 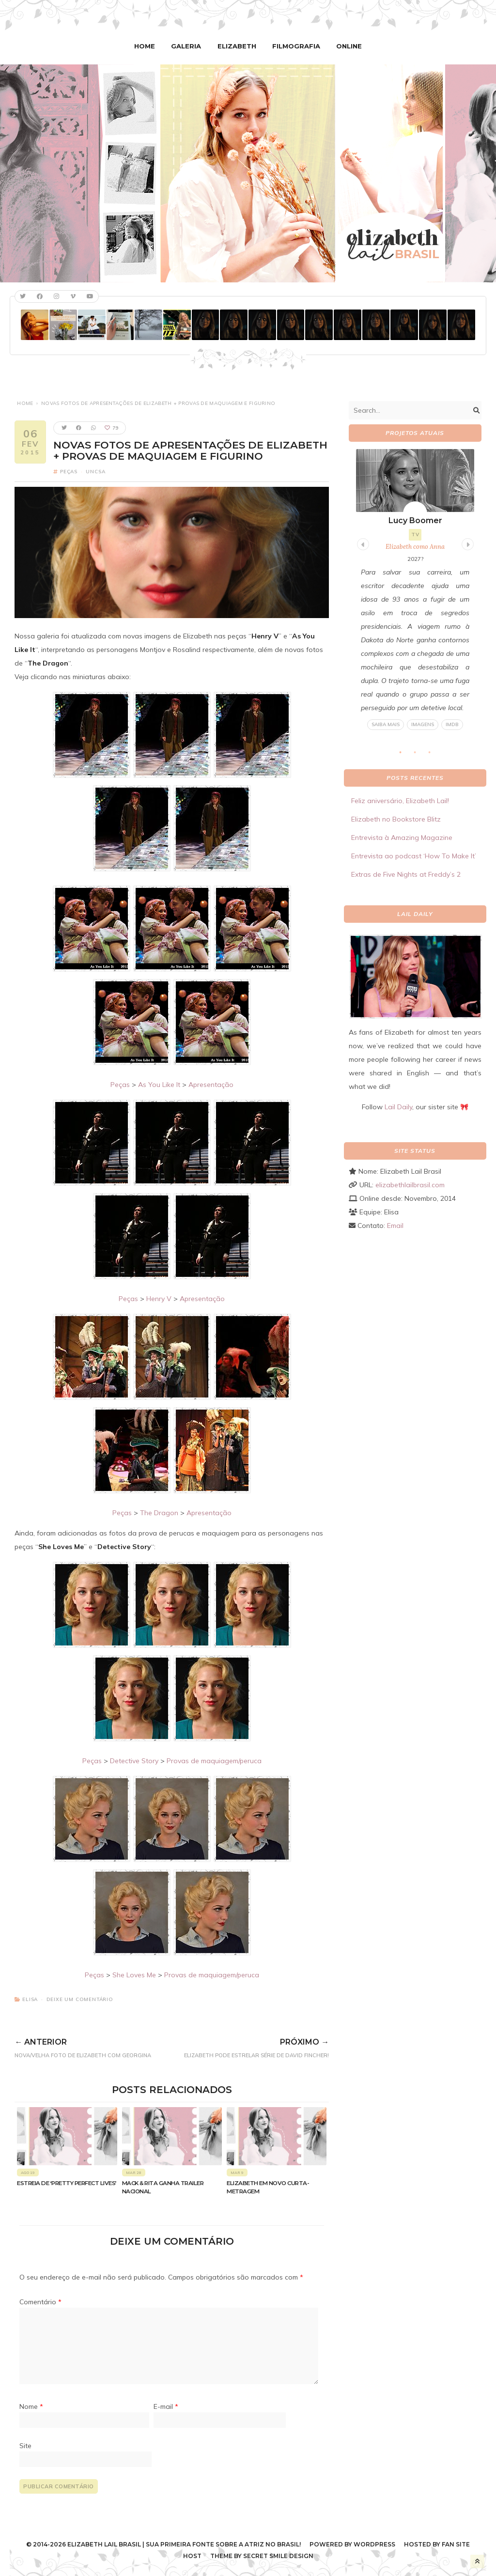 What do you see at coordinates (362, 542) in the screenshot?
I see `Previous` at bounding box center [362, 542].